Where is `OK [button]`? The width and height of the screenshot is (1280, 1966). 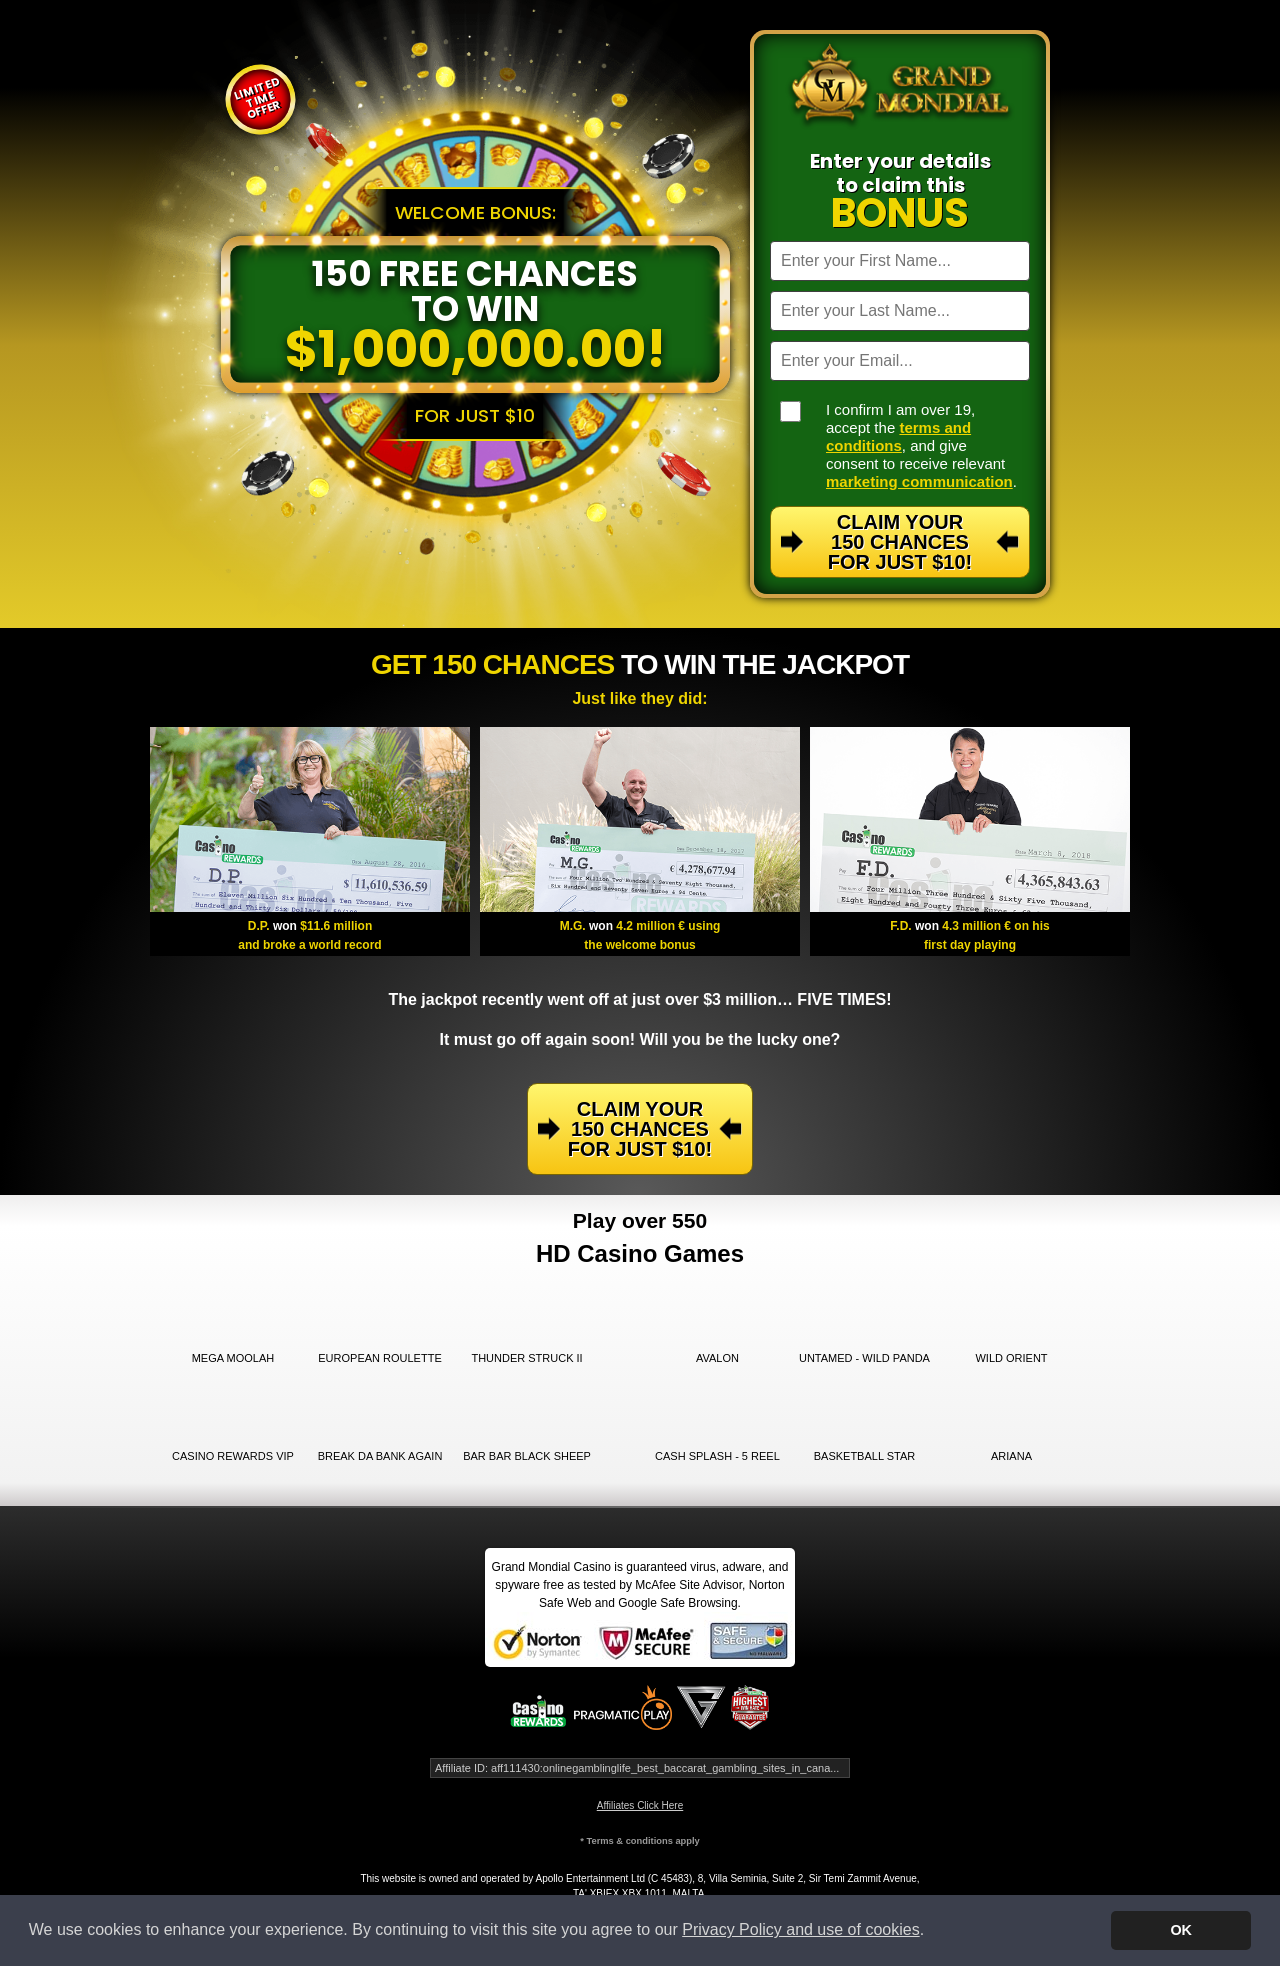
OK [button] is located at coordinates (1181, 1930).